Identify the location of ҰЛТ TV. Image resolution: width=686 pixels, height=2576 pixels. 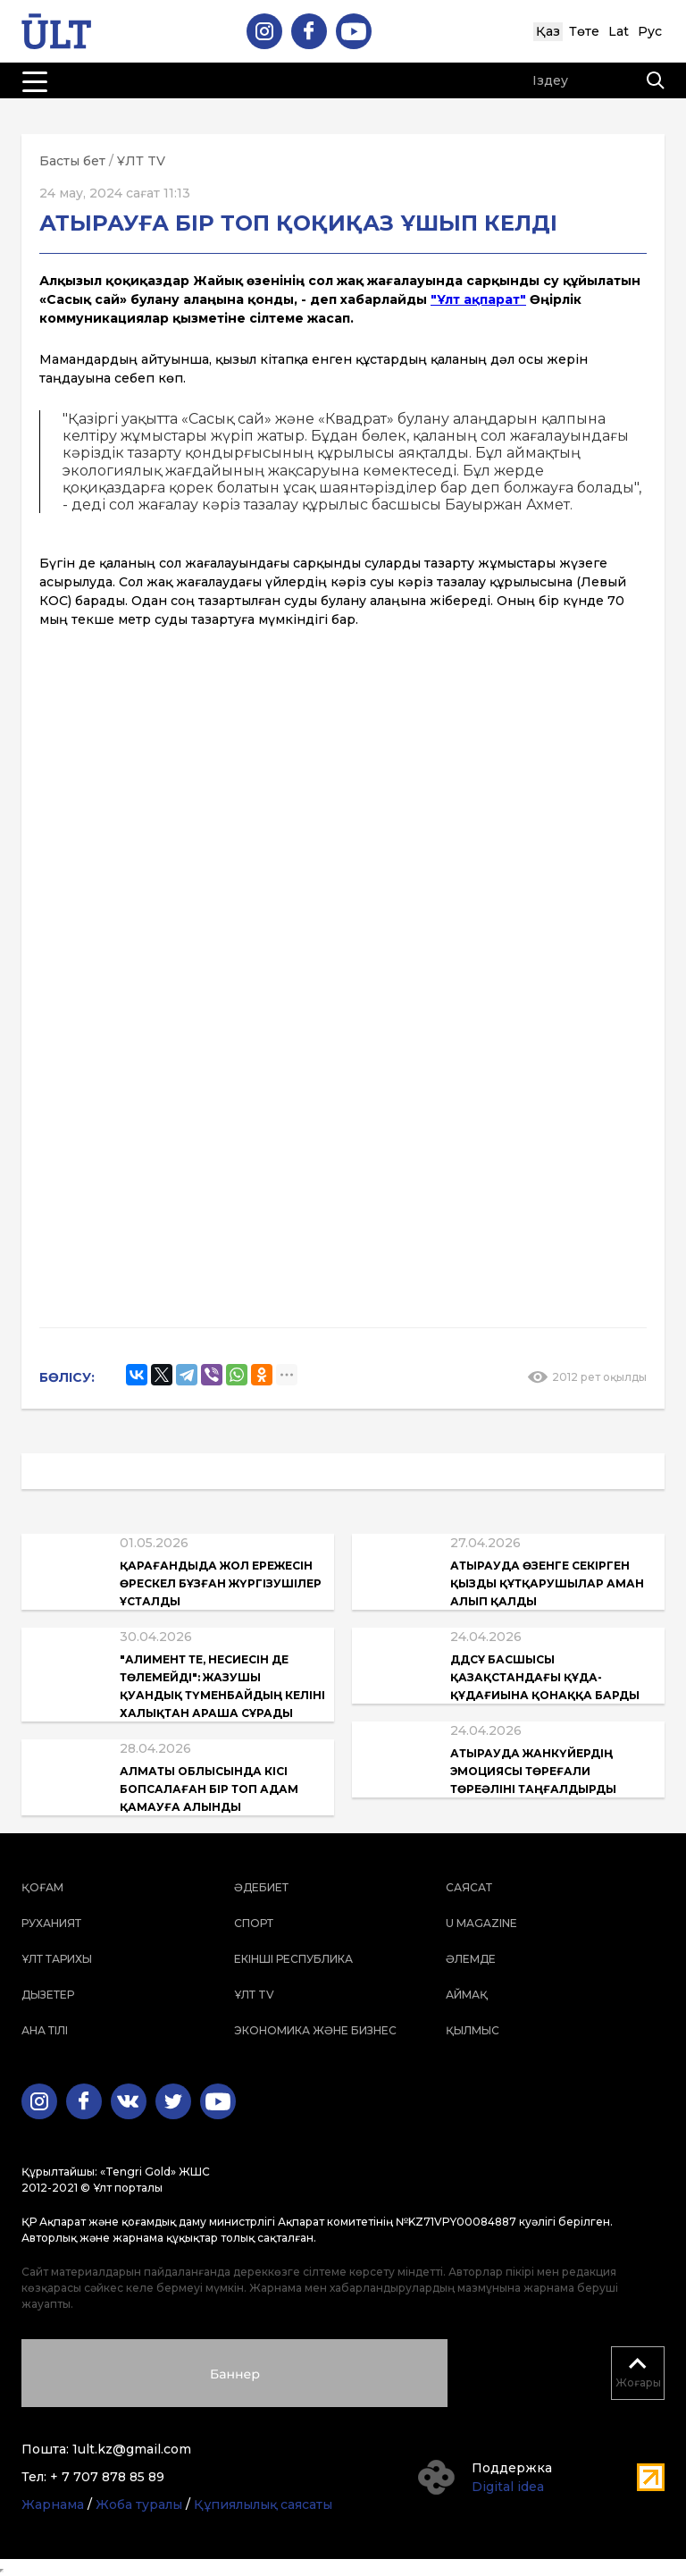
(141, 161).